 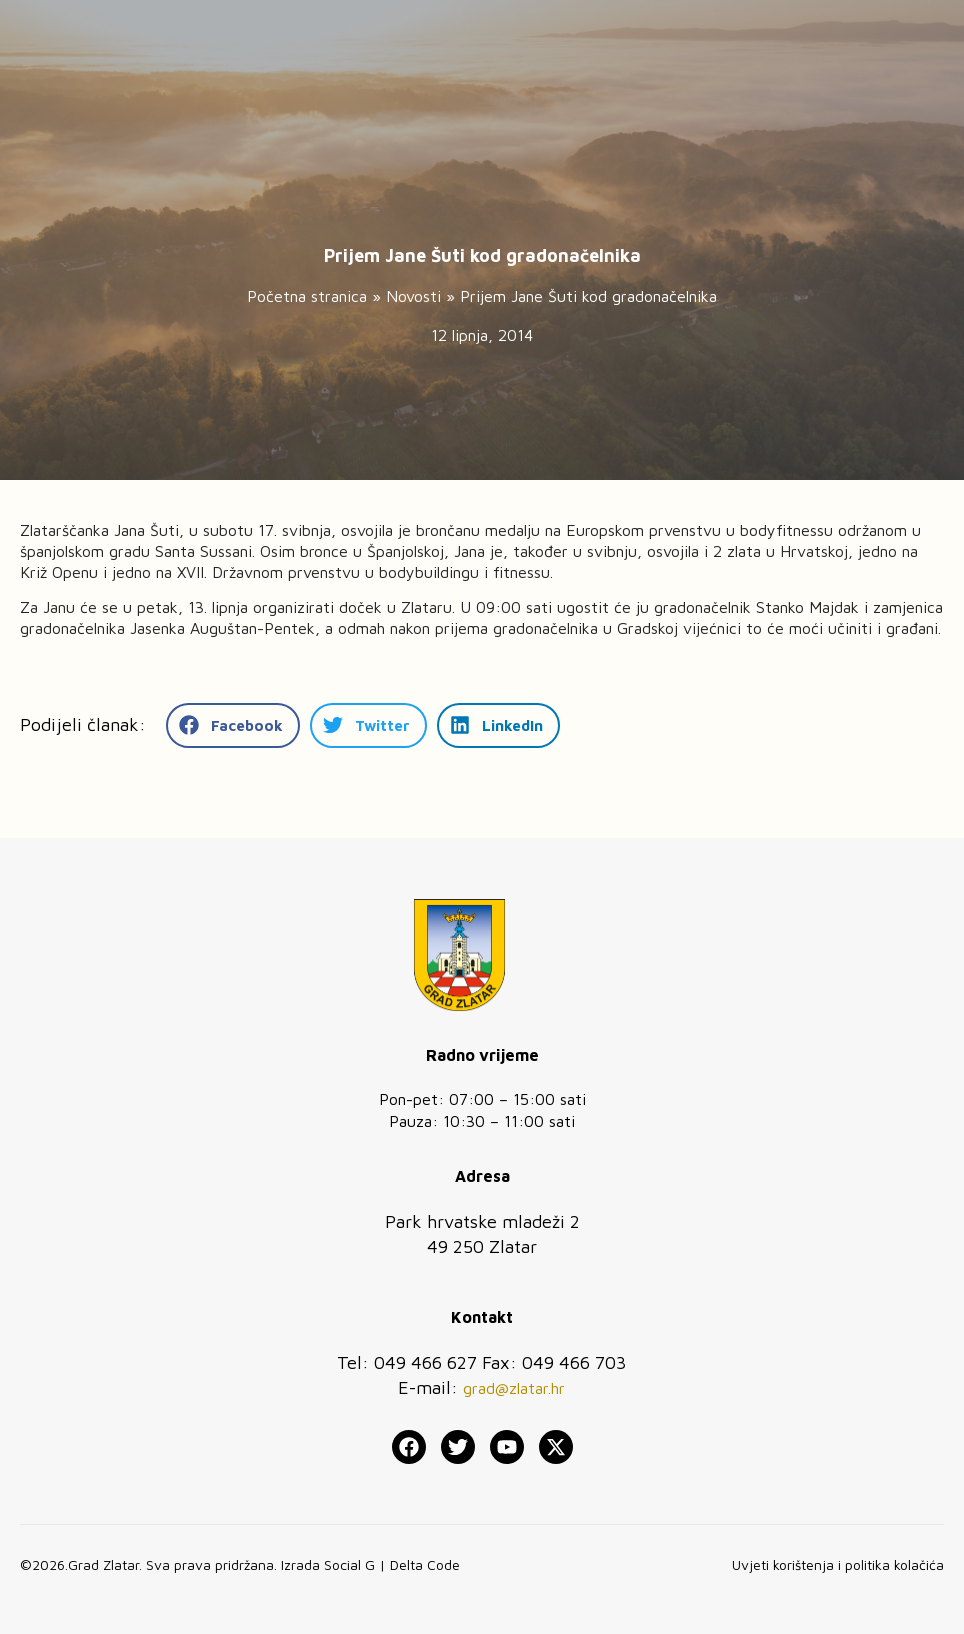 I want to click on Novosti, so click(x=413, y=296).